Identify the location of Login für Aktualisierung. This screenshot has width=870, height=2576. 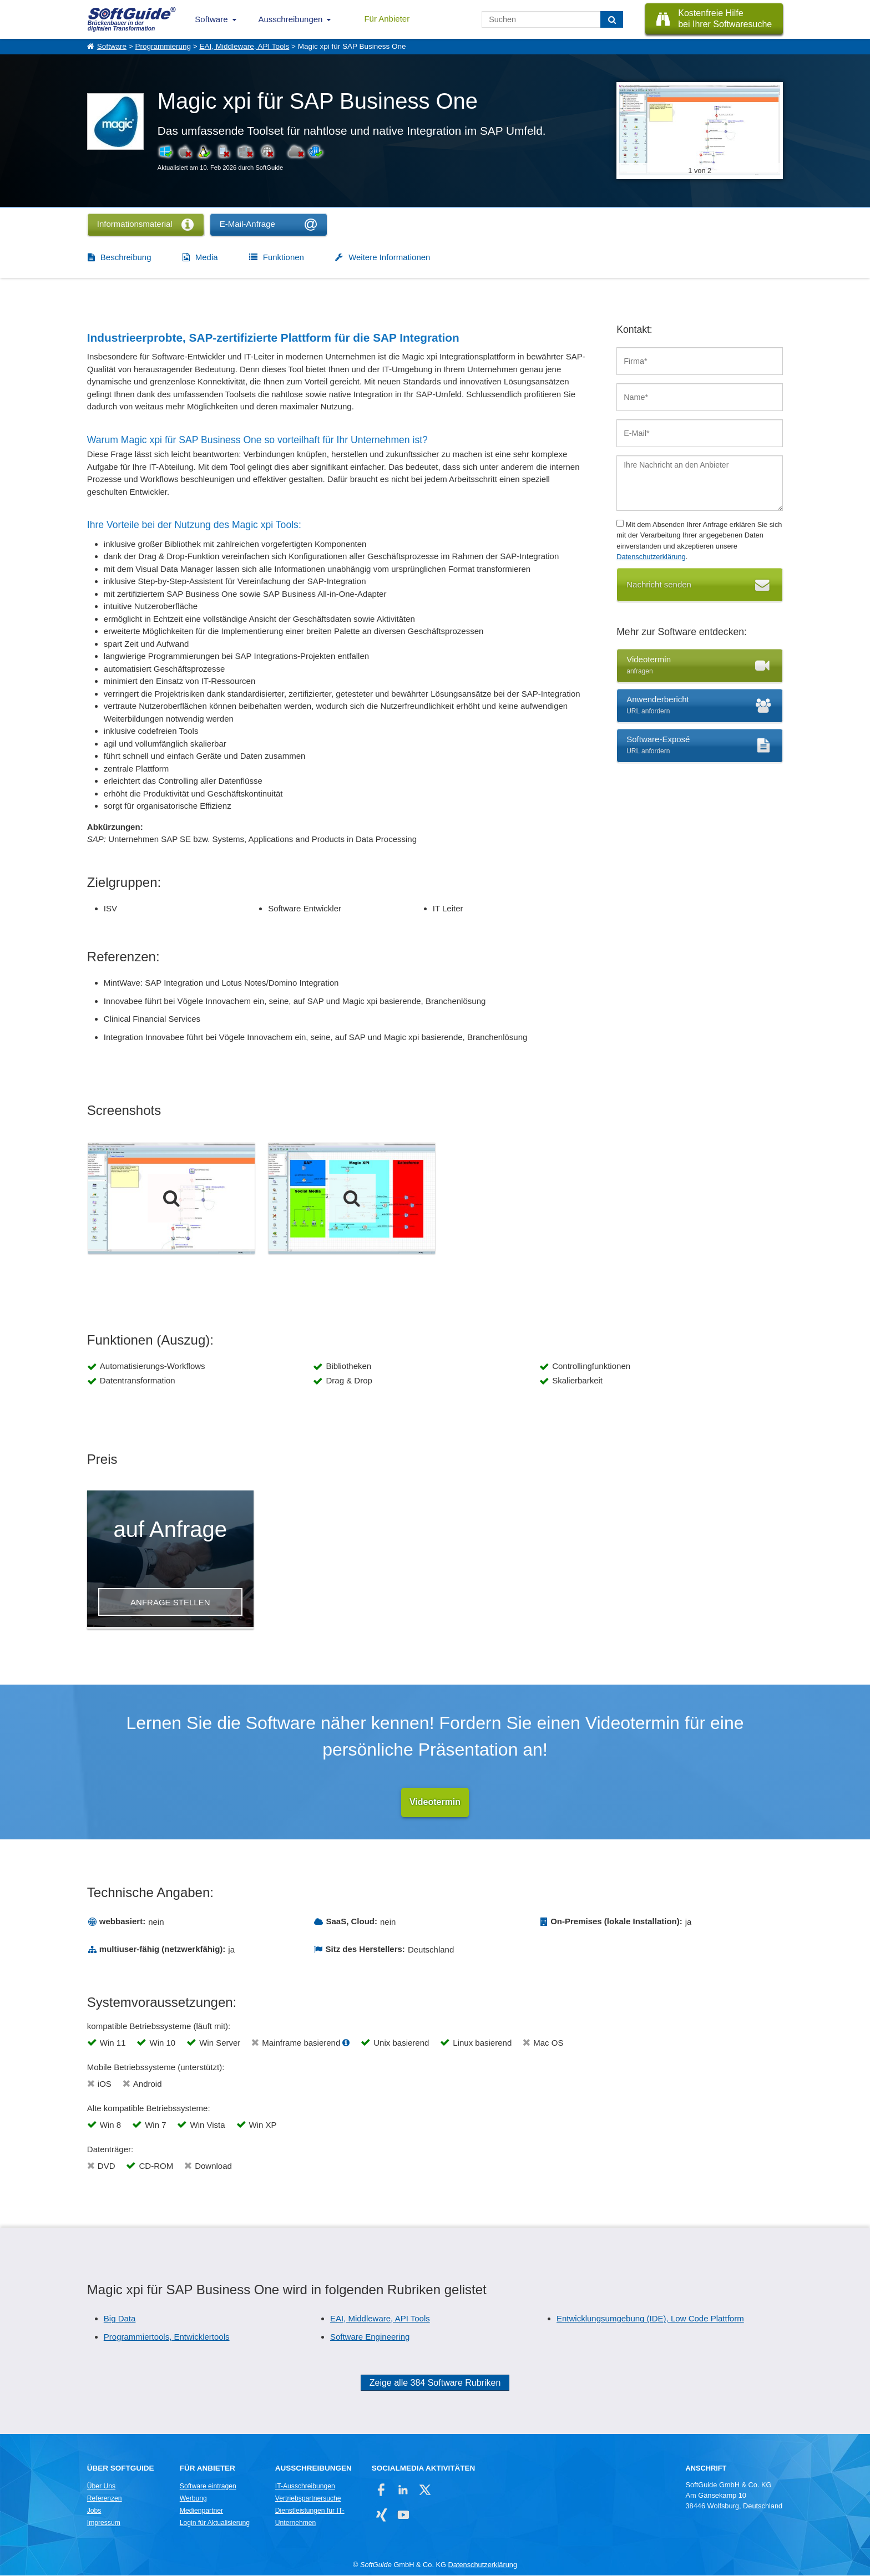
(215, 2523).